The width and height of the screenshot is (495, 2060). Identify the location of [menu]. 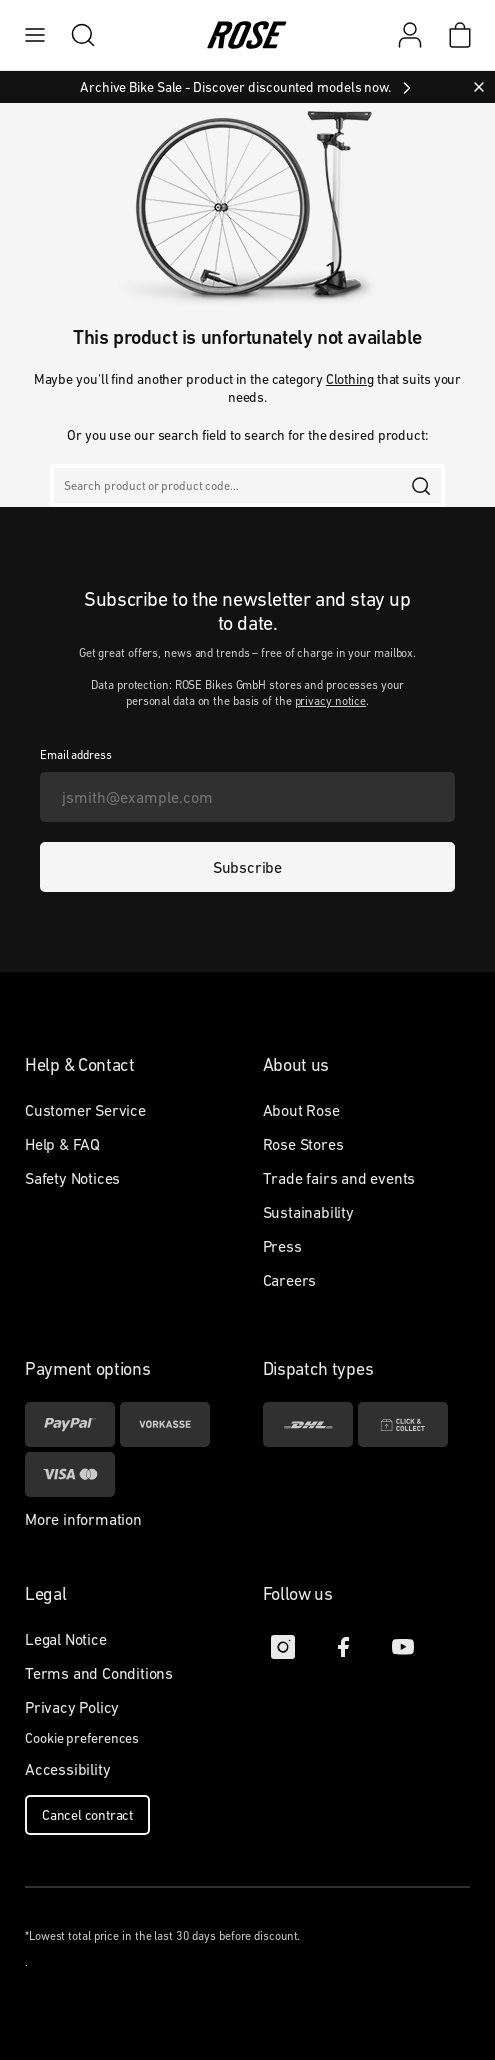
(35, 35).